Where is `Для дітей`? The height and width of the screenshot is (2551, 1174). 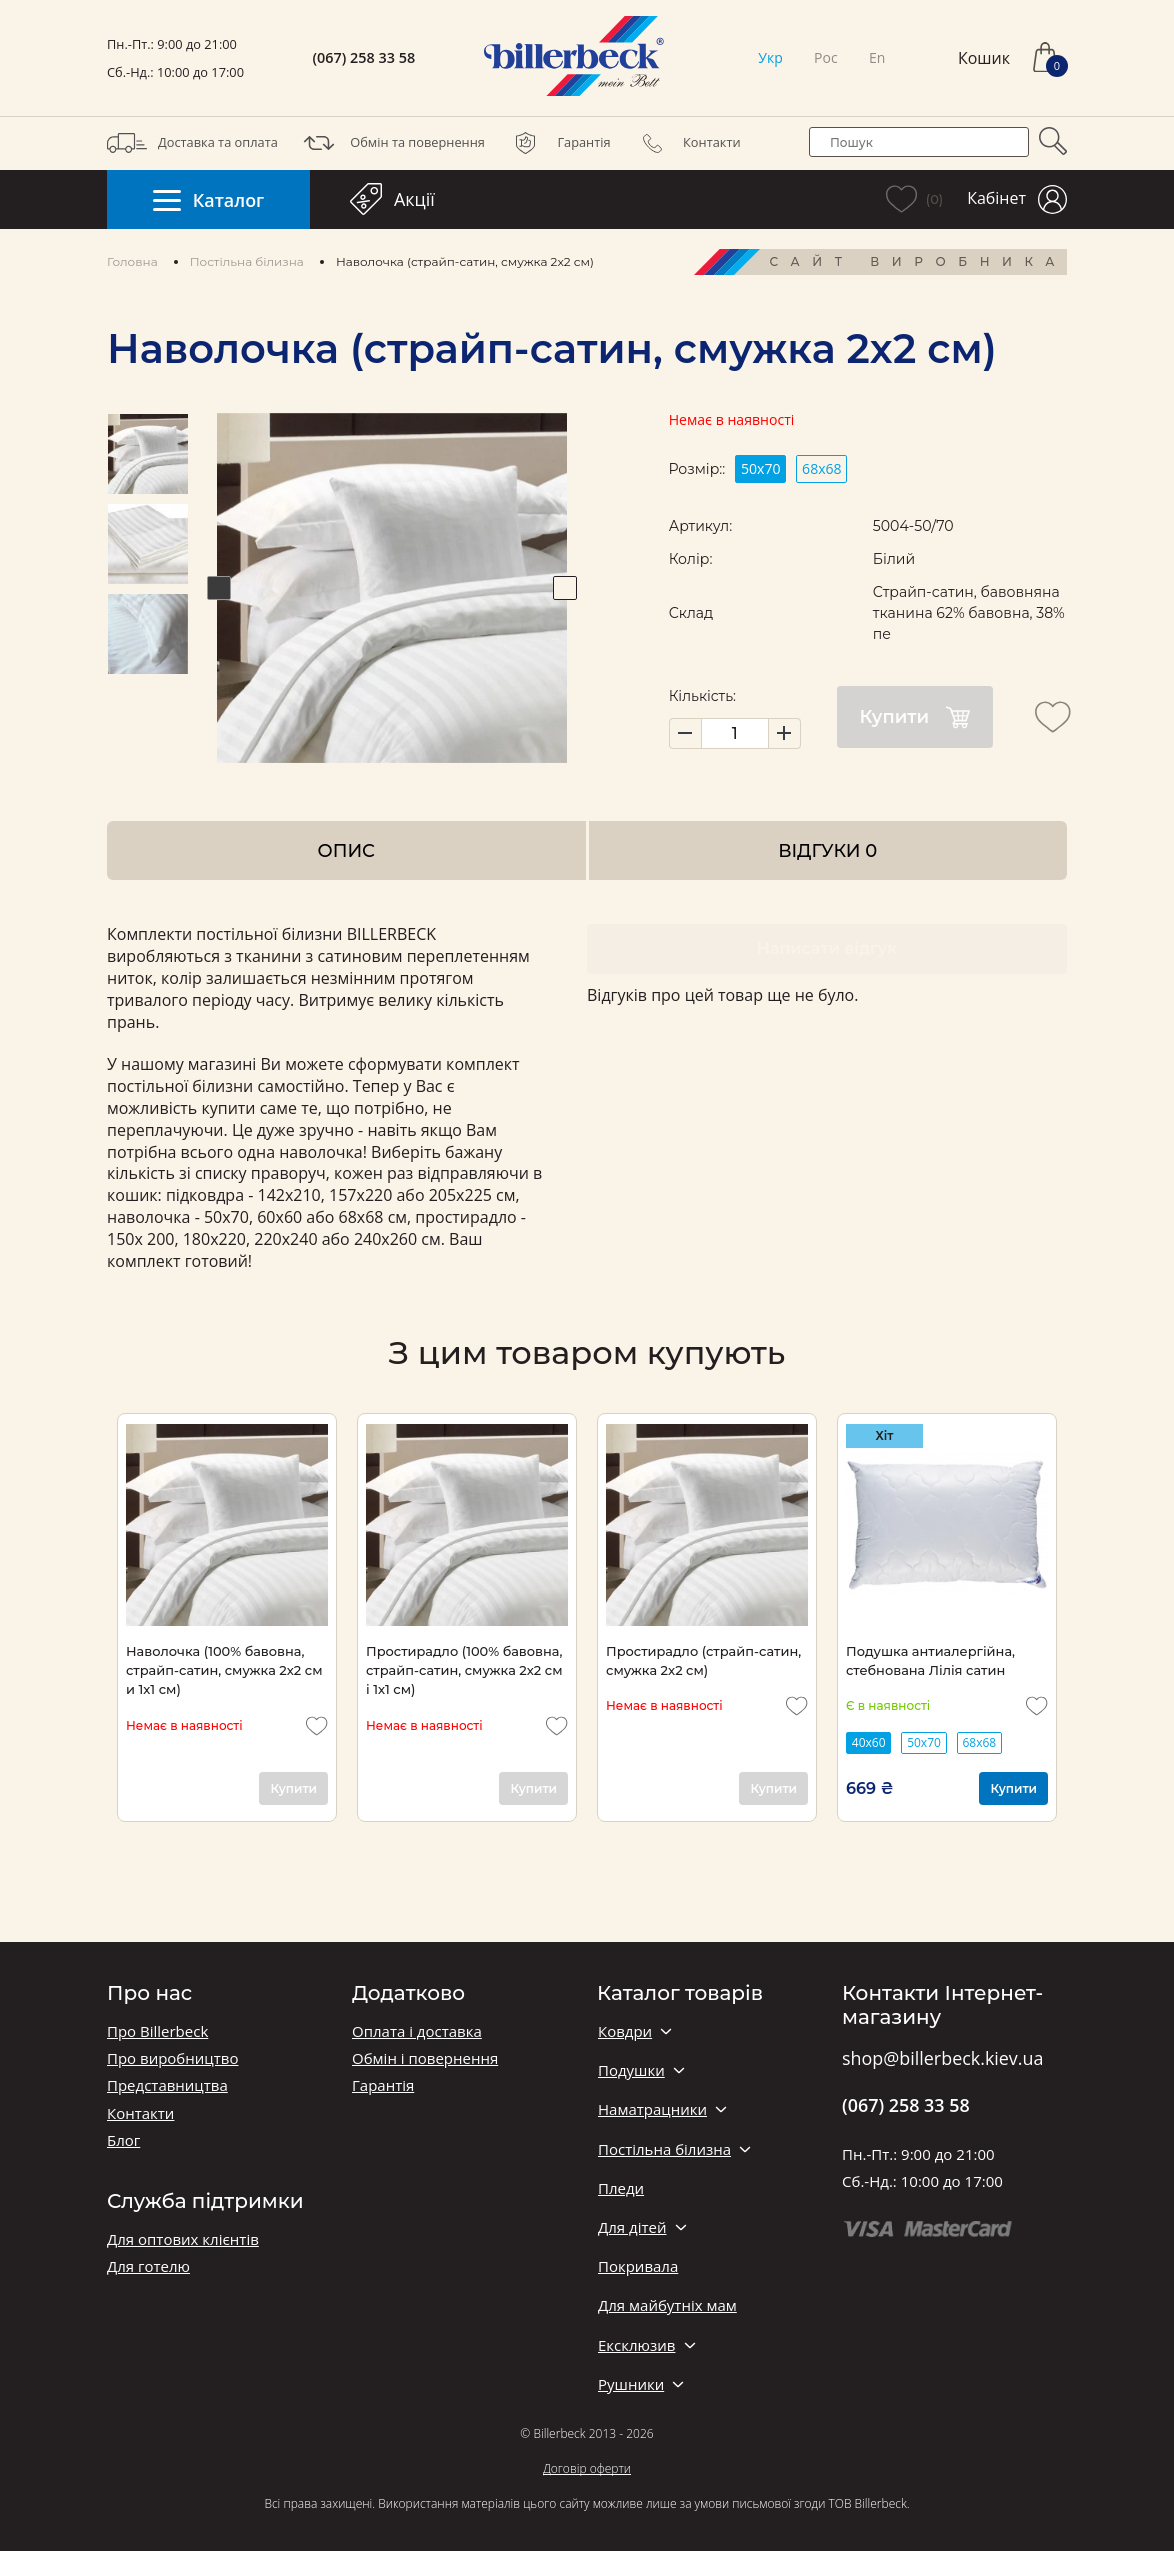
Для дітей is located at coordinates (632, 2227).